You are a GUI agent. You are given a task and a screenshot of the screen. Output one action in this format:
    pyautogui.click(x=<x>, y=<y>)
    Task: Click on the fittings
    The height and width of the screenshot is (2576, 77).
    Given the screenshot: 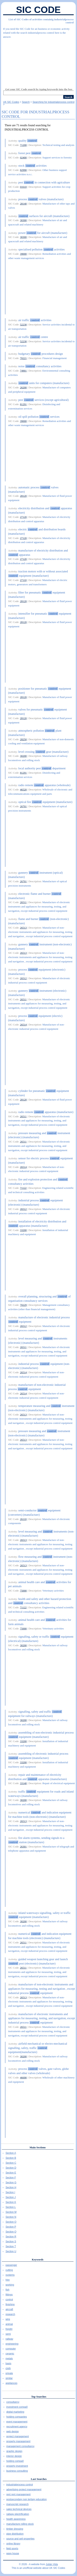 What is the action you would take?
    pyautogui.click(x=9, y=2294)
    